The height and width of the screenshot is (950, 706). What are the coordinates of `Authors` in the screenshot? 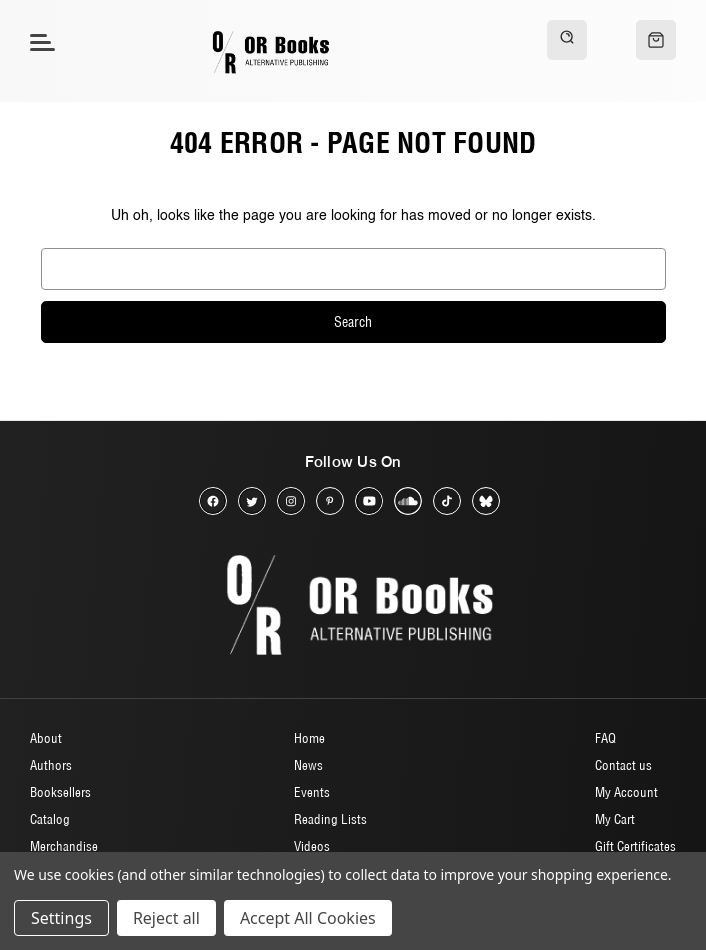 It's located at (51, 765).